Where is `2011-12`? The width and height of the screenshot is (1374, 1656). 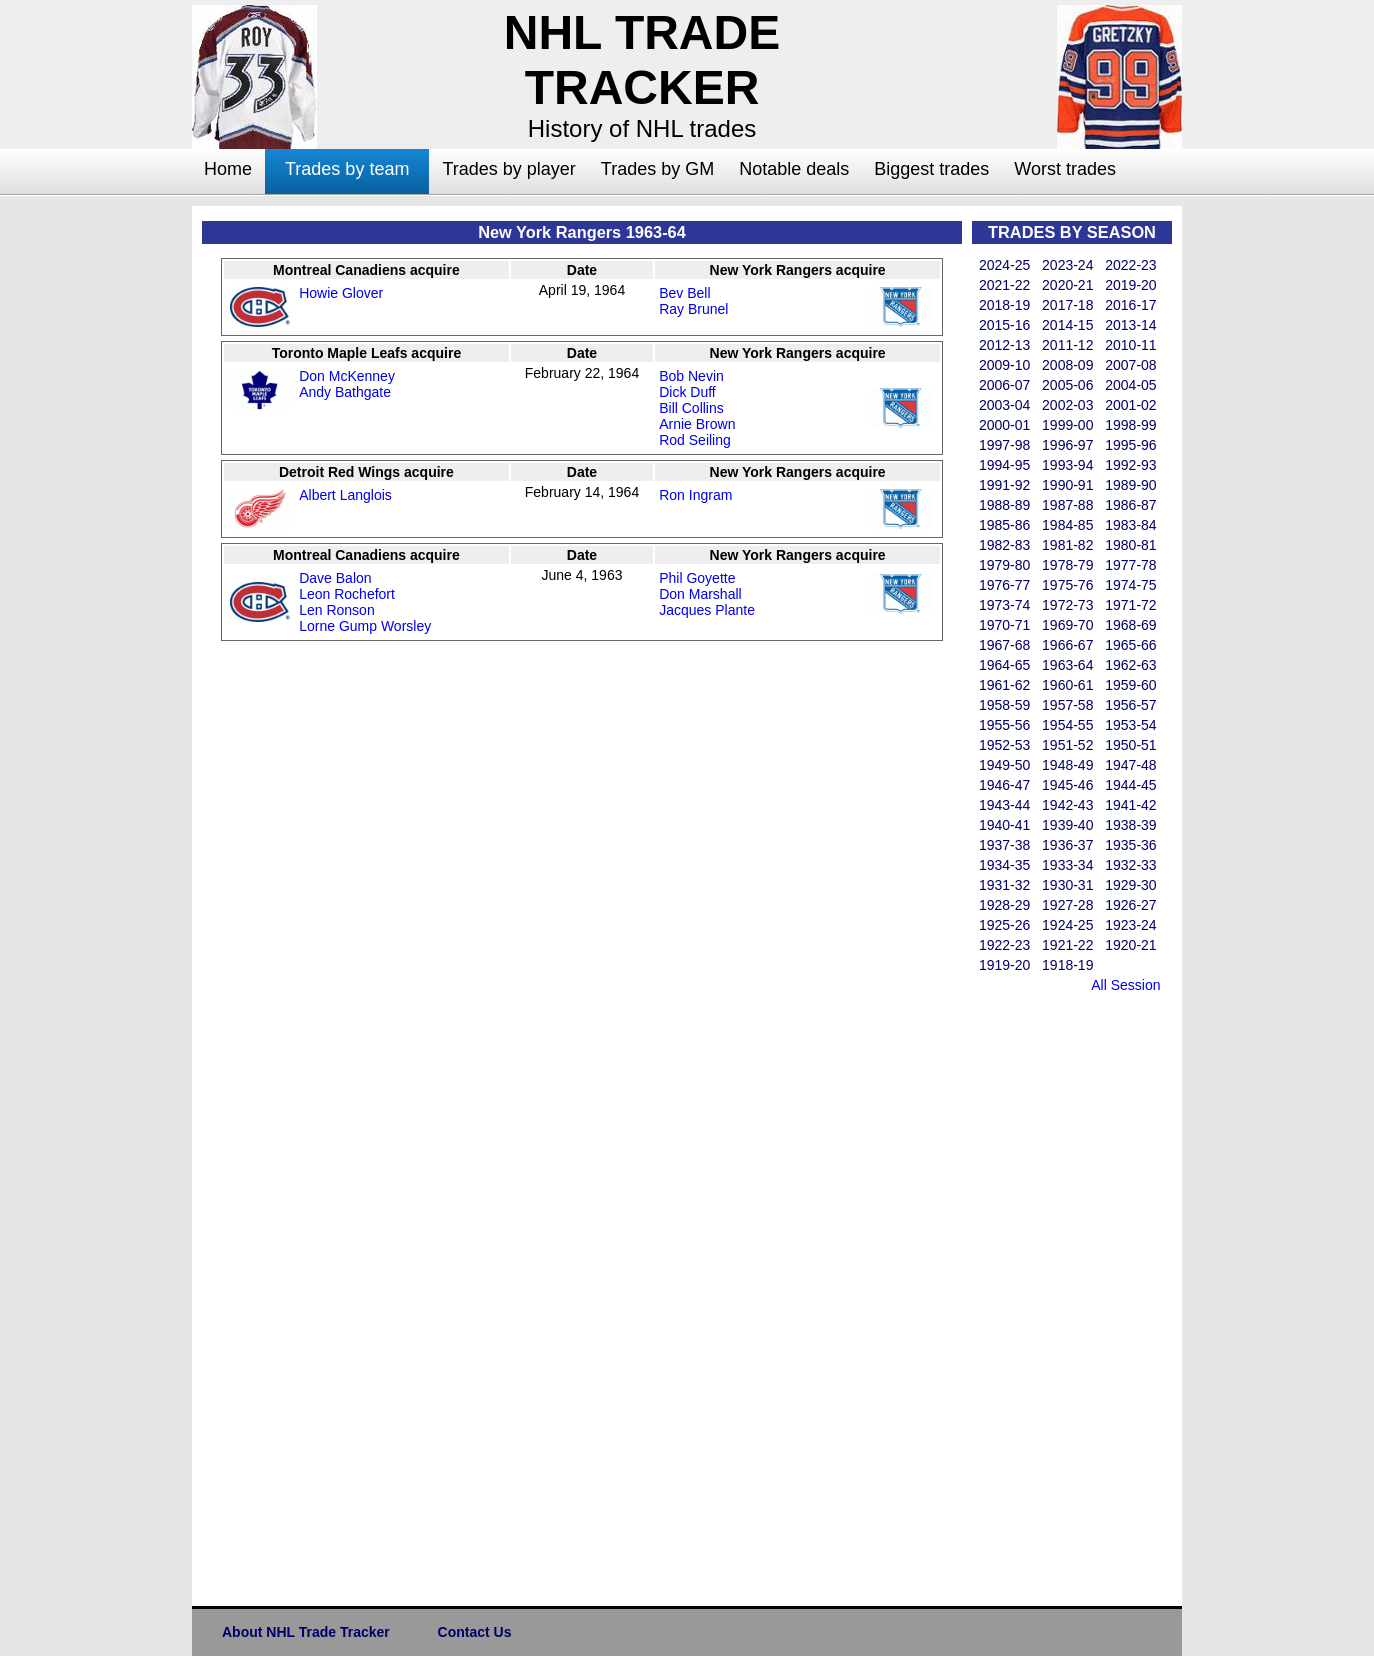 2011-12 is located at coordinates (1067, 345).